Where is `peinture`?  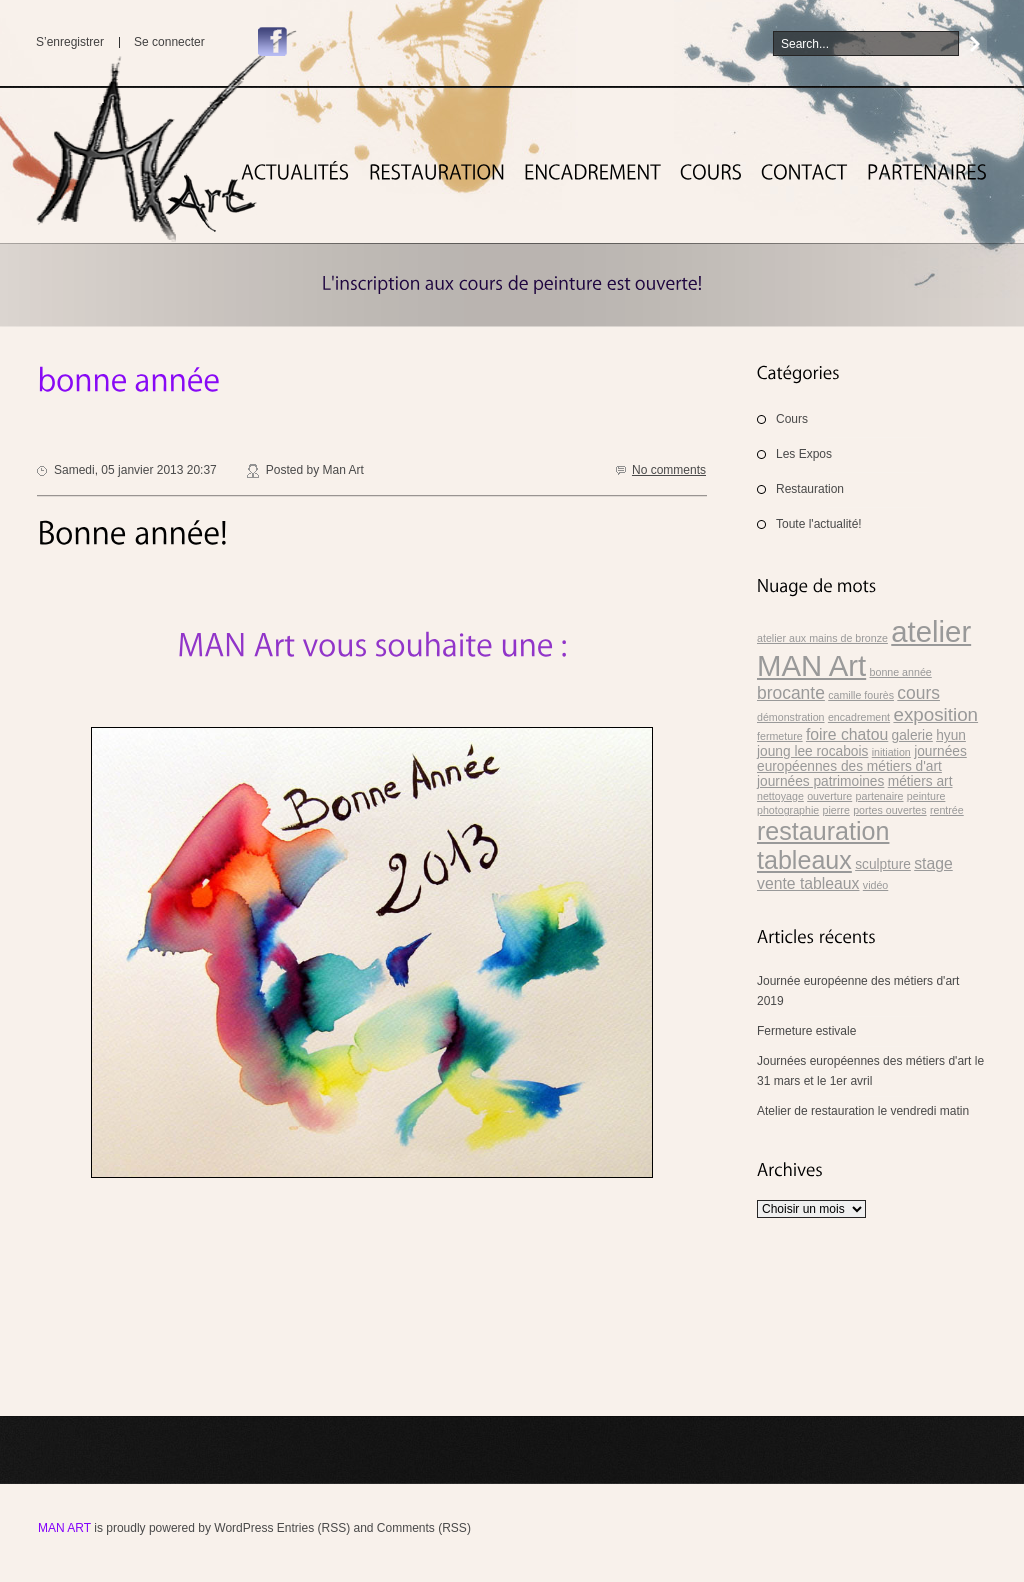 peinture is located at coordinates (926, 796).